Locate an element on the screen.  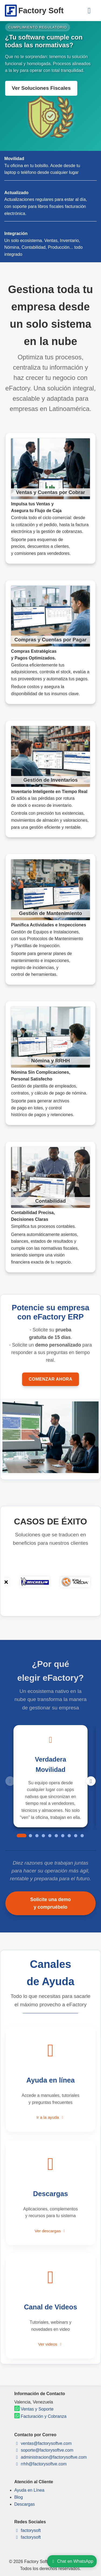
Chat en WhatsApp is located at coordinates (71, 2561).